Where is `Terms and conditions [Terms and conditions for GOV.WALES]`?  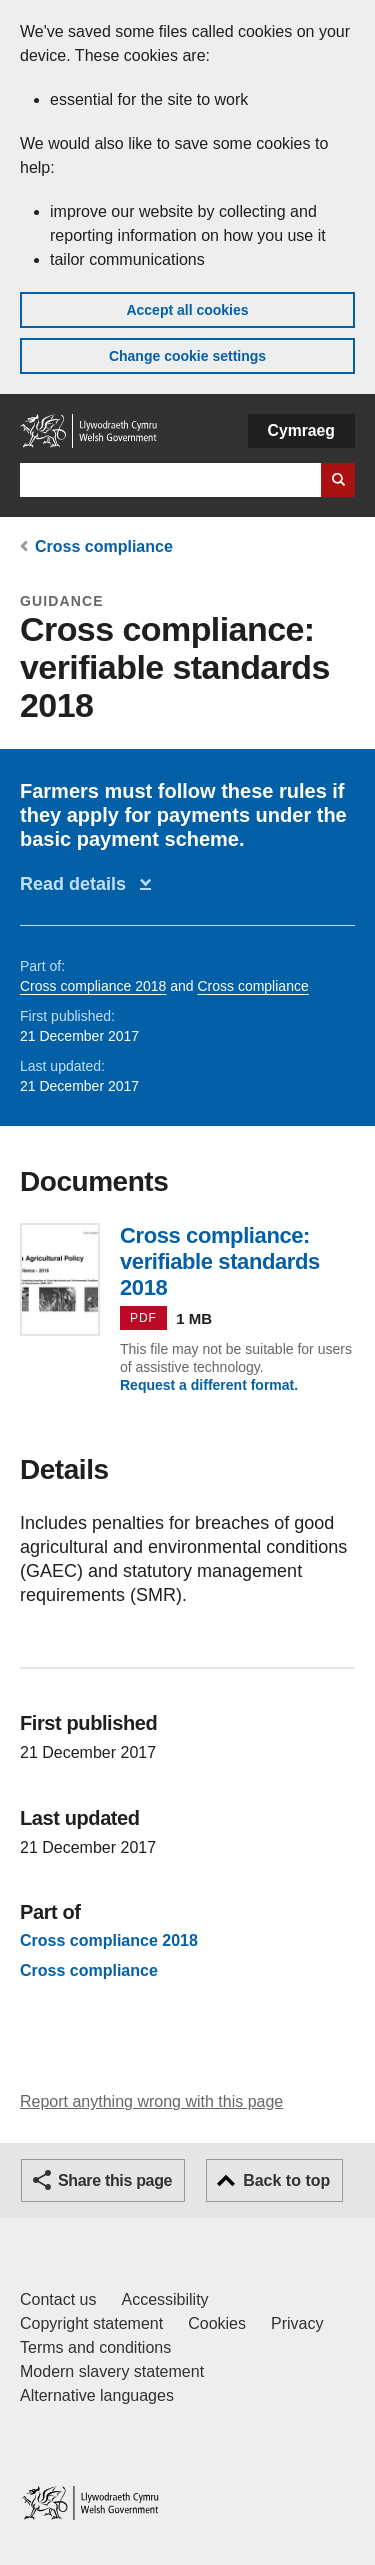
Terms and conditions [Terms and conditions for GOV.WALES] is located at coordinates (95, 2347).